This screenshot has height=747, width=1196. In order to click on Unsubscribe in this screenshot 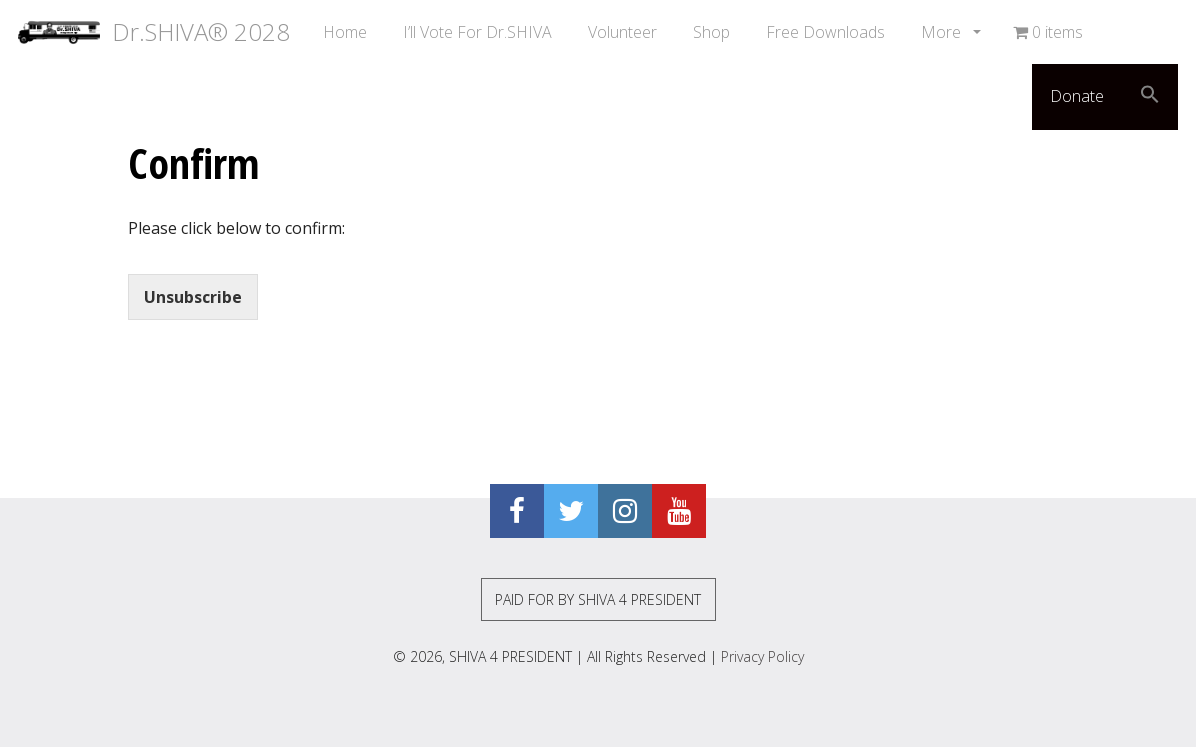, I will do `click(193, 297)`.